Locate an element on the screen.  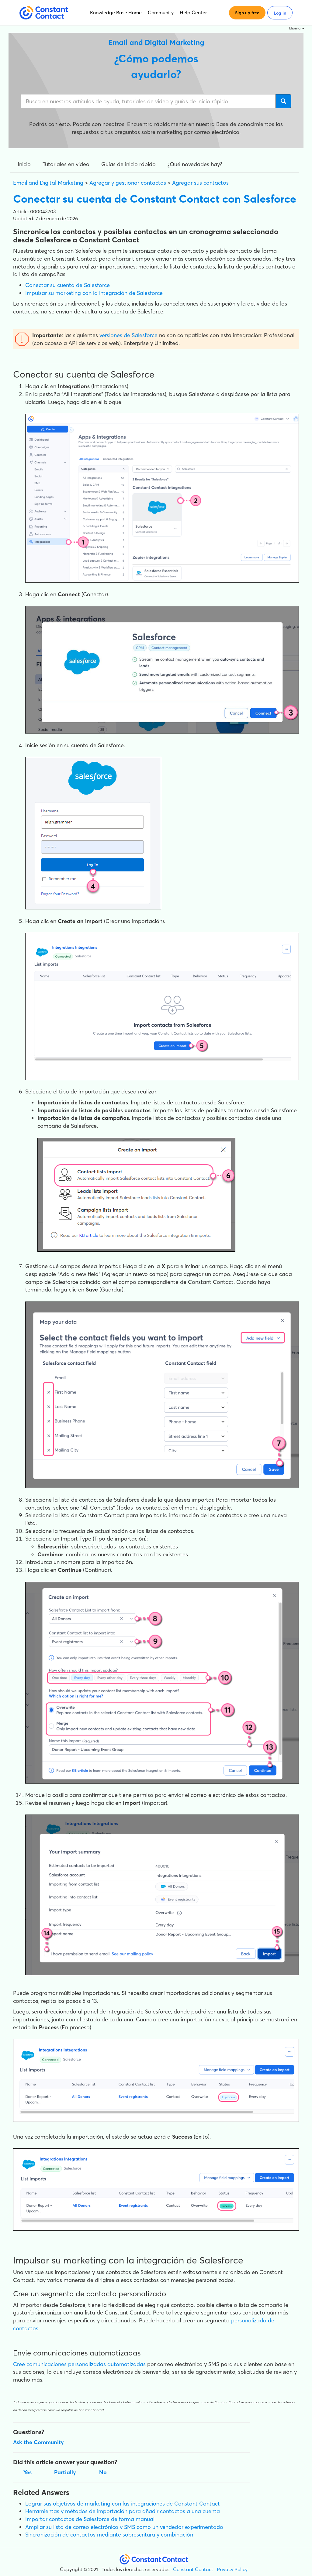
Conectar su cuenta de Salesforce is located at coordinates (67, 285).